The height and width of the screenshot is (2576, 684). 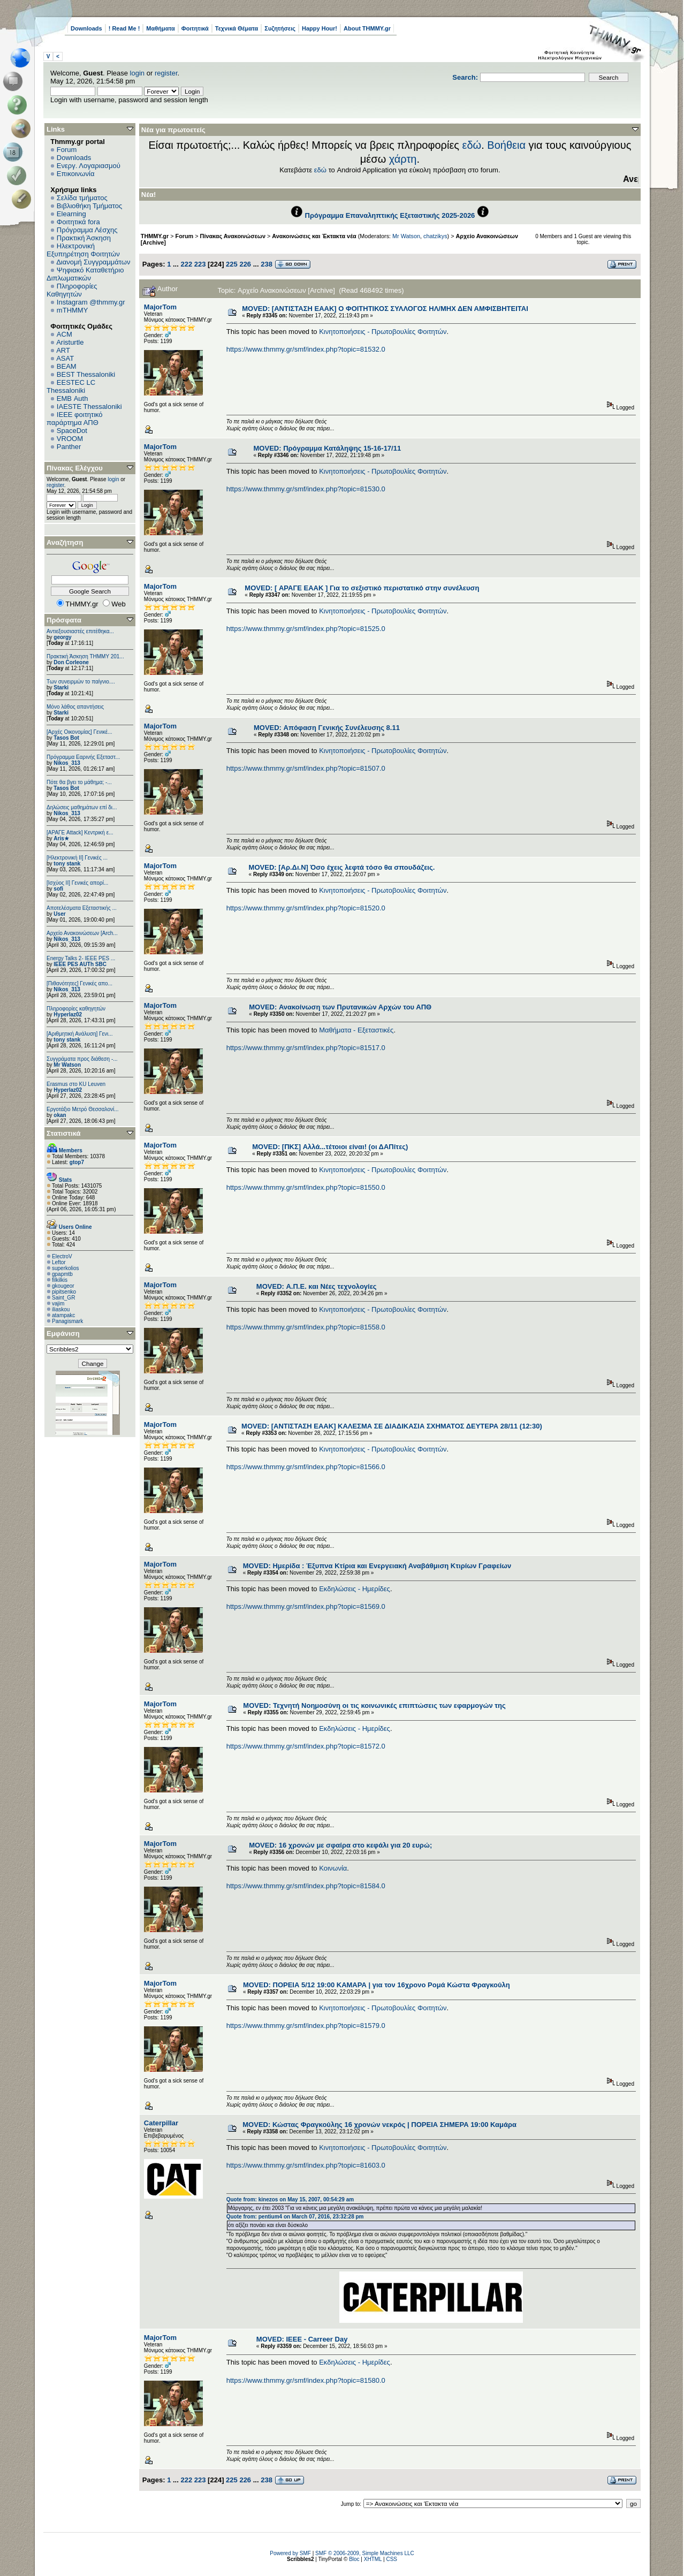 I want to click on Forum, so click(x=67, y=150).